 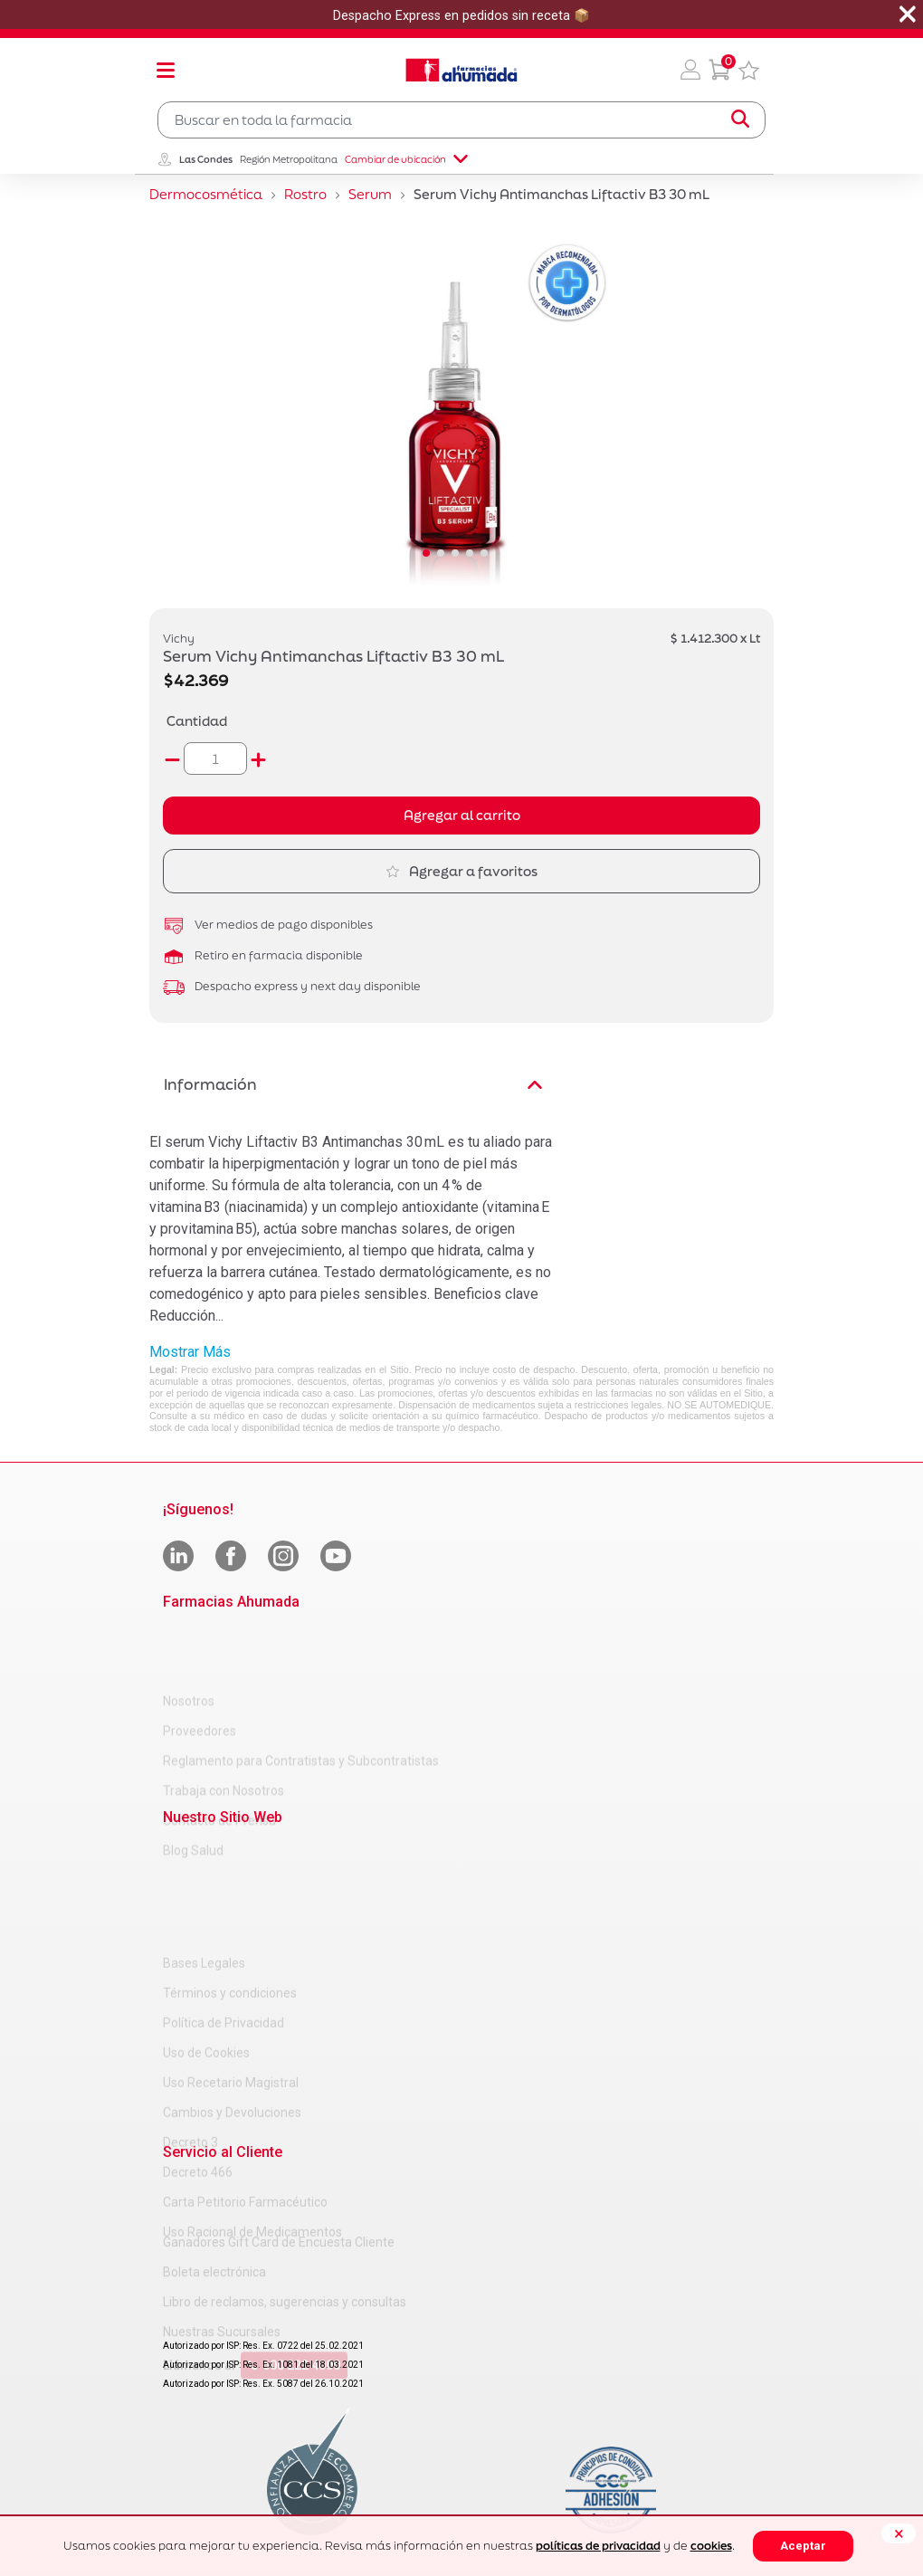 What do you see at coordinates (205, 194) in the screenshot?
I see `Dermocosmética` at bounding box center [205, 194].